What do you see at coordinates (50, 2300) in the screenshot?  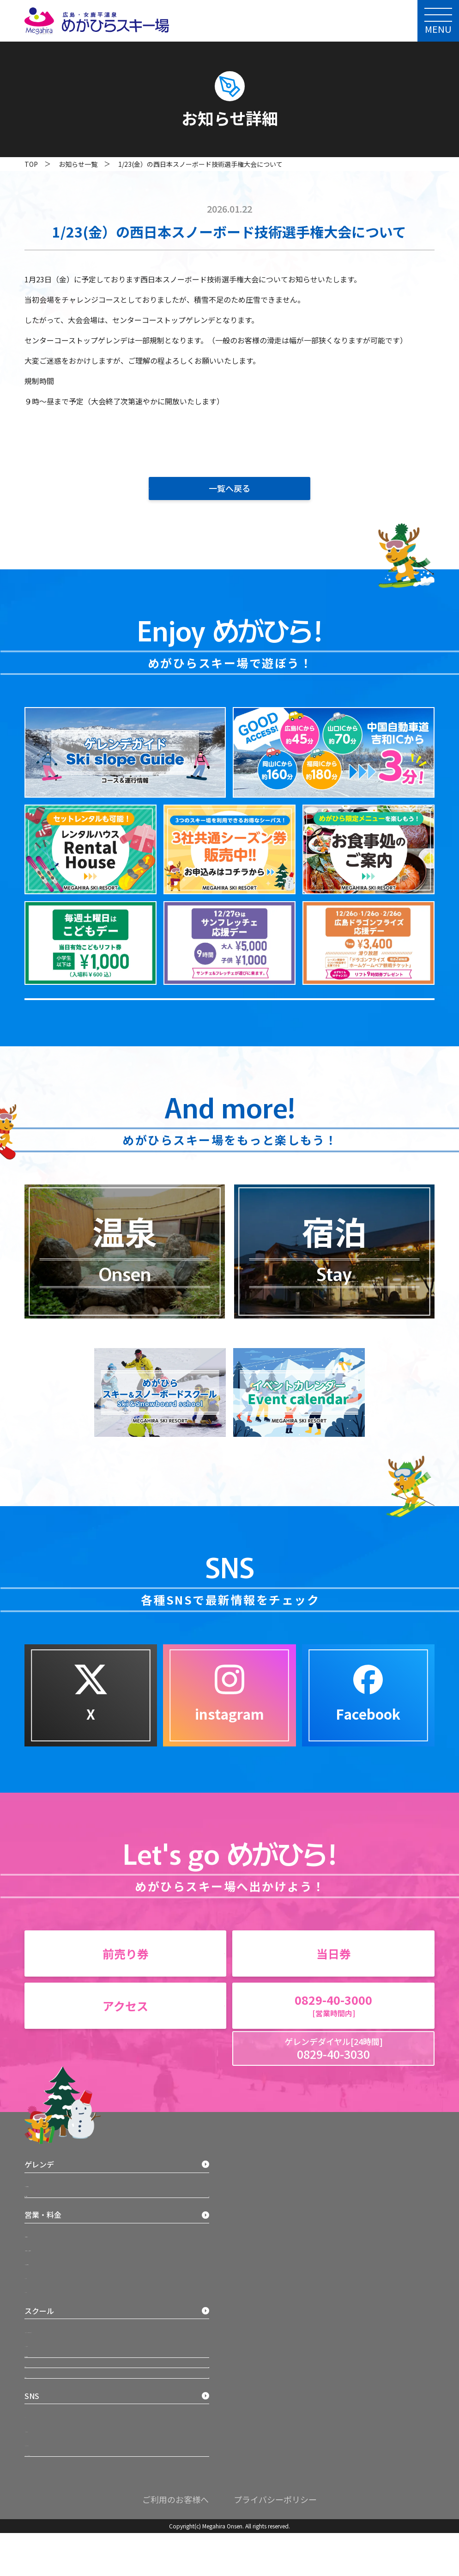 I see `営業時間案内` at bounding box center [50, 2300].